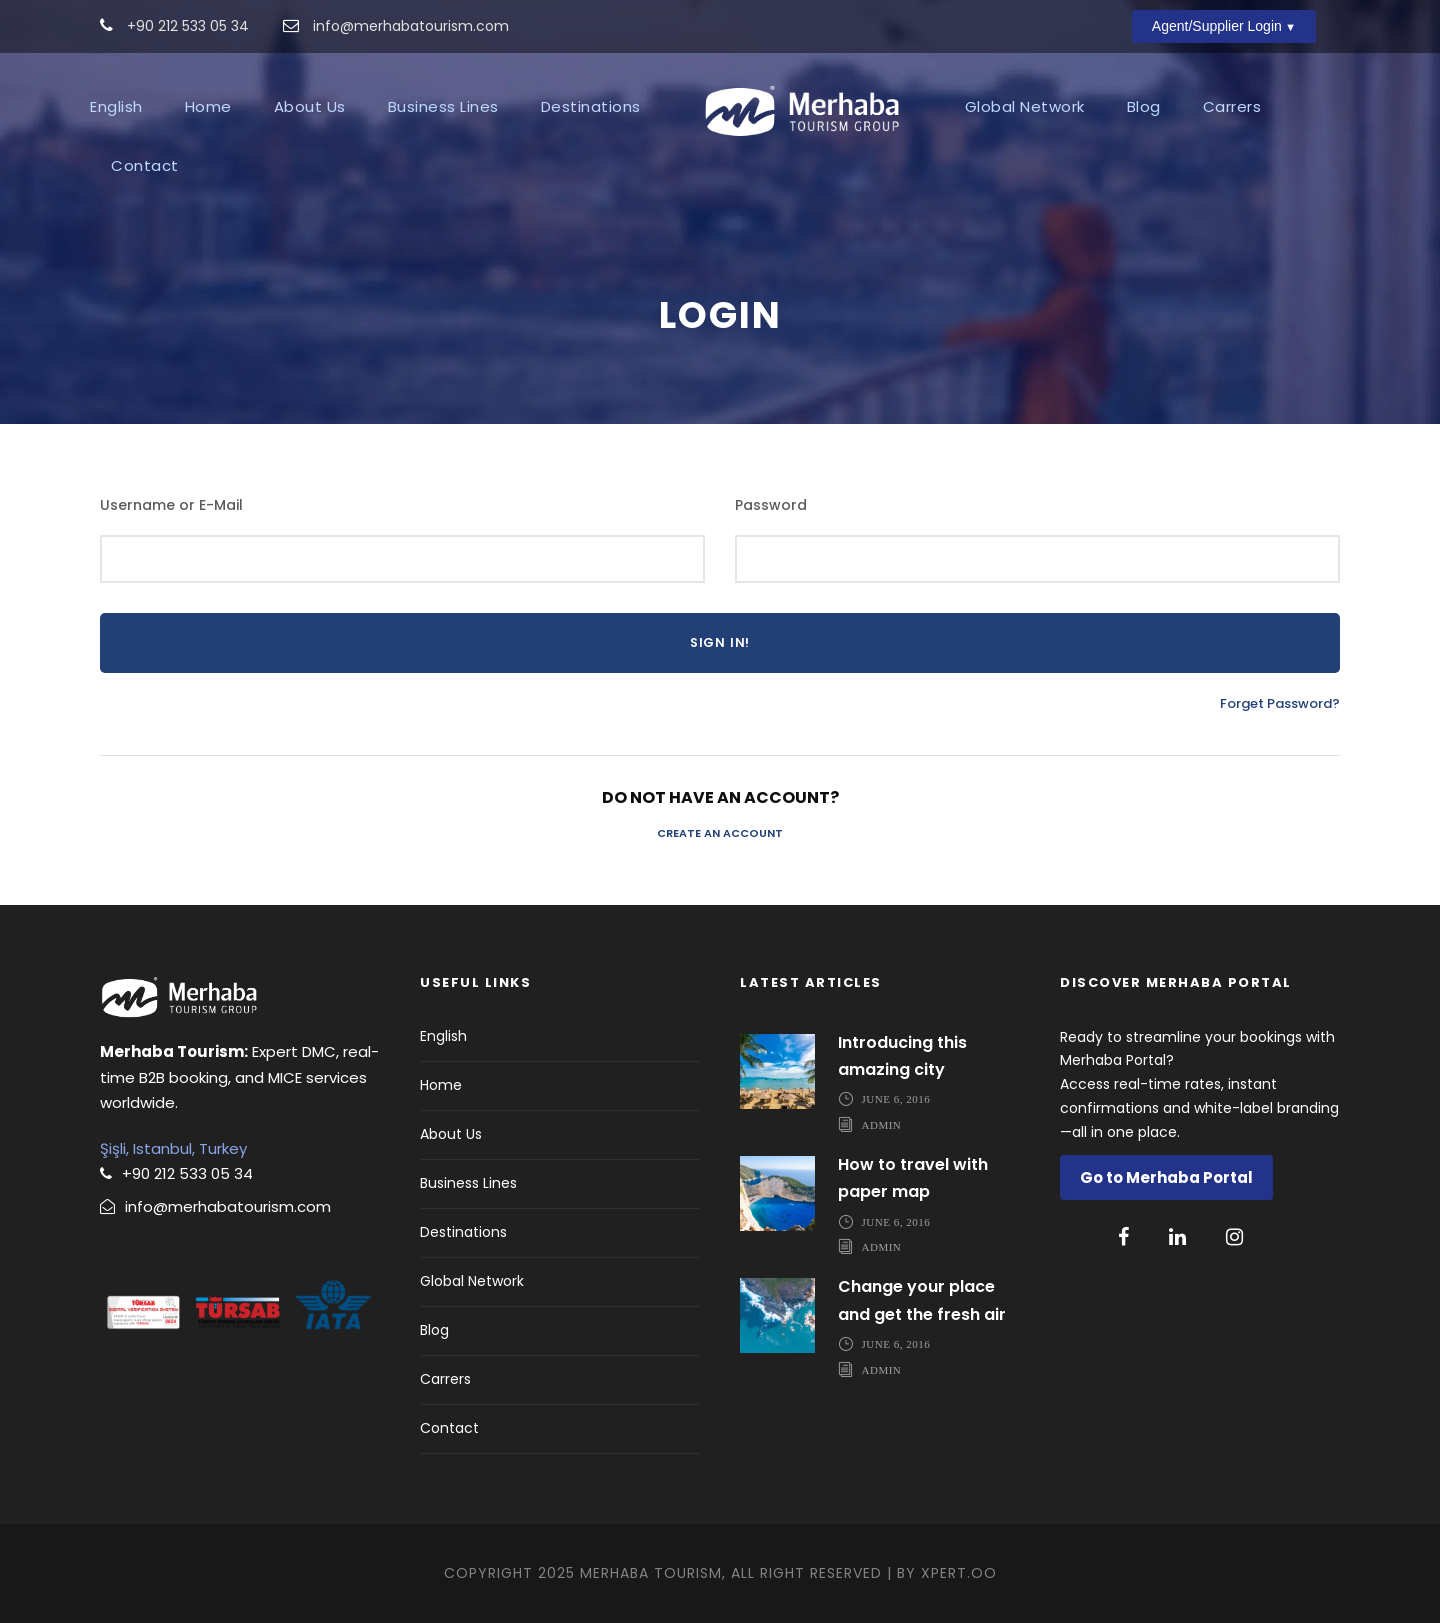 The height and width of the screenshot is (1623, 1440). Describe the element at coordinates (1144, 106) in the screenshot. I see `Blog` at that location.